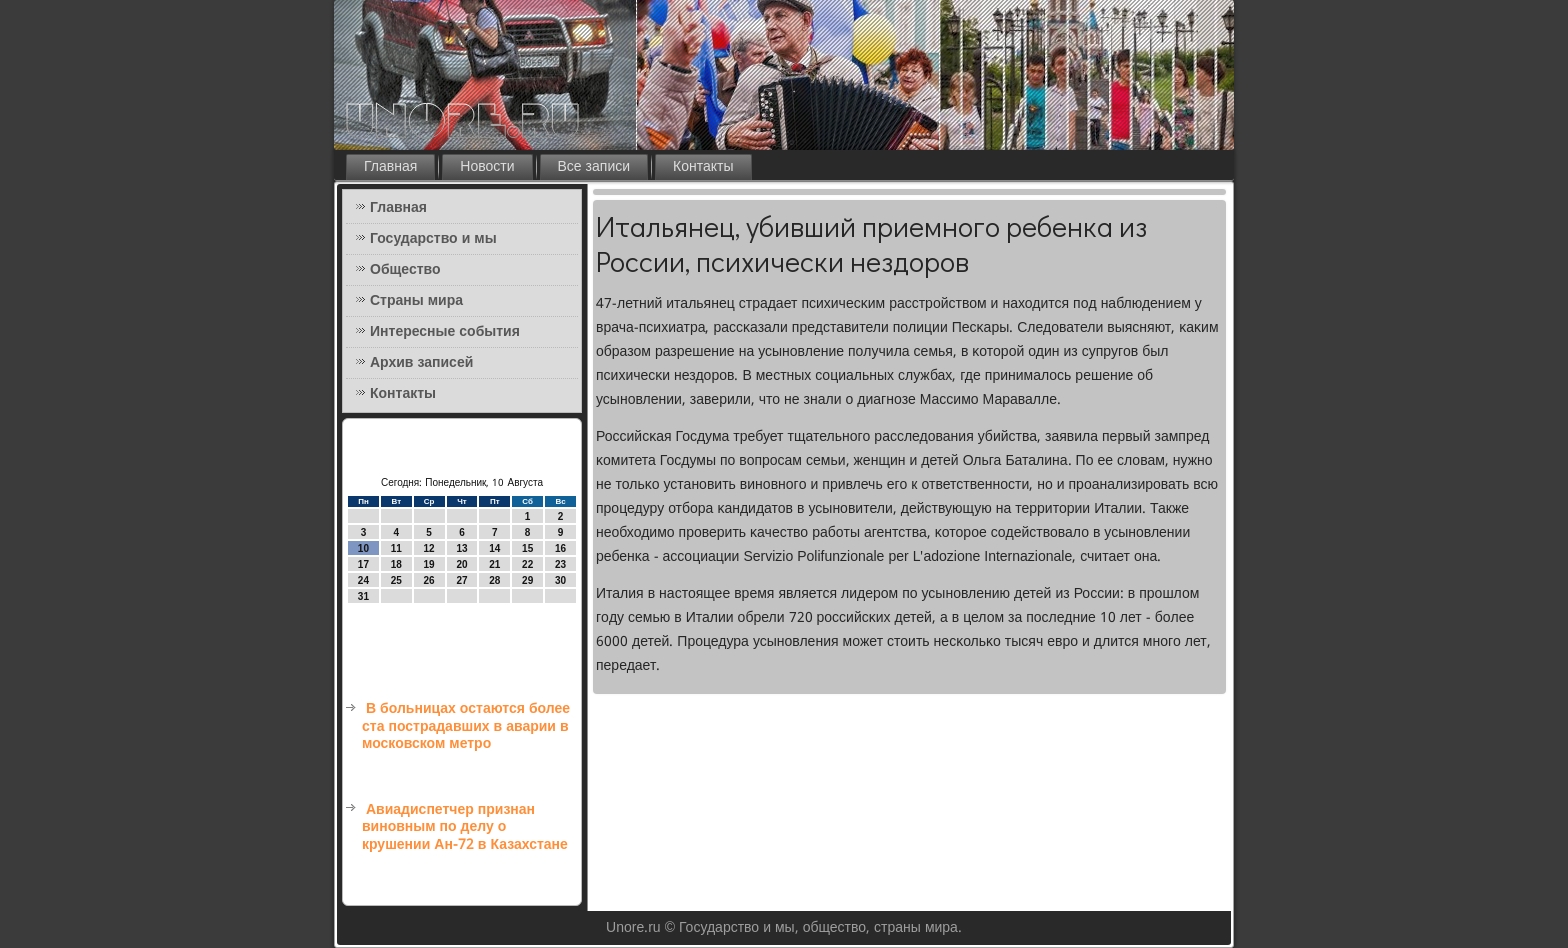 This screenshot has height=948, width=1568. What do you see at coordinates (396, 580) in the screenshot?
I see `25` at bounding box center [396, 580].